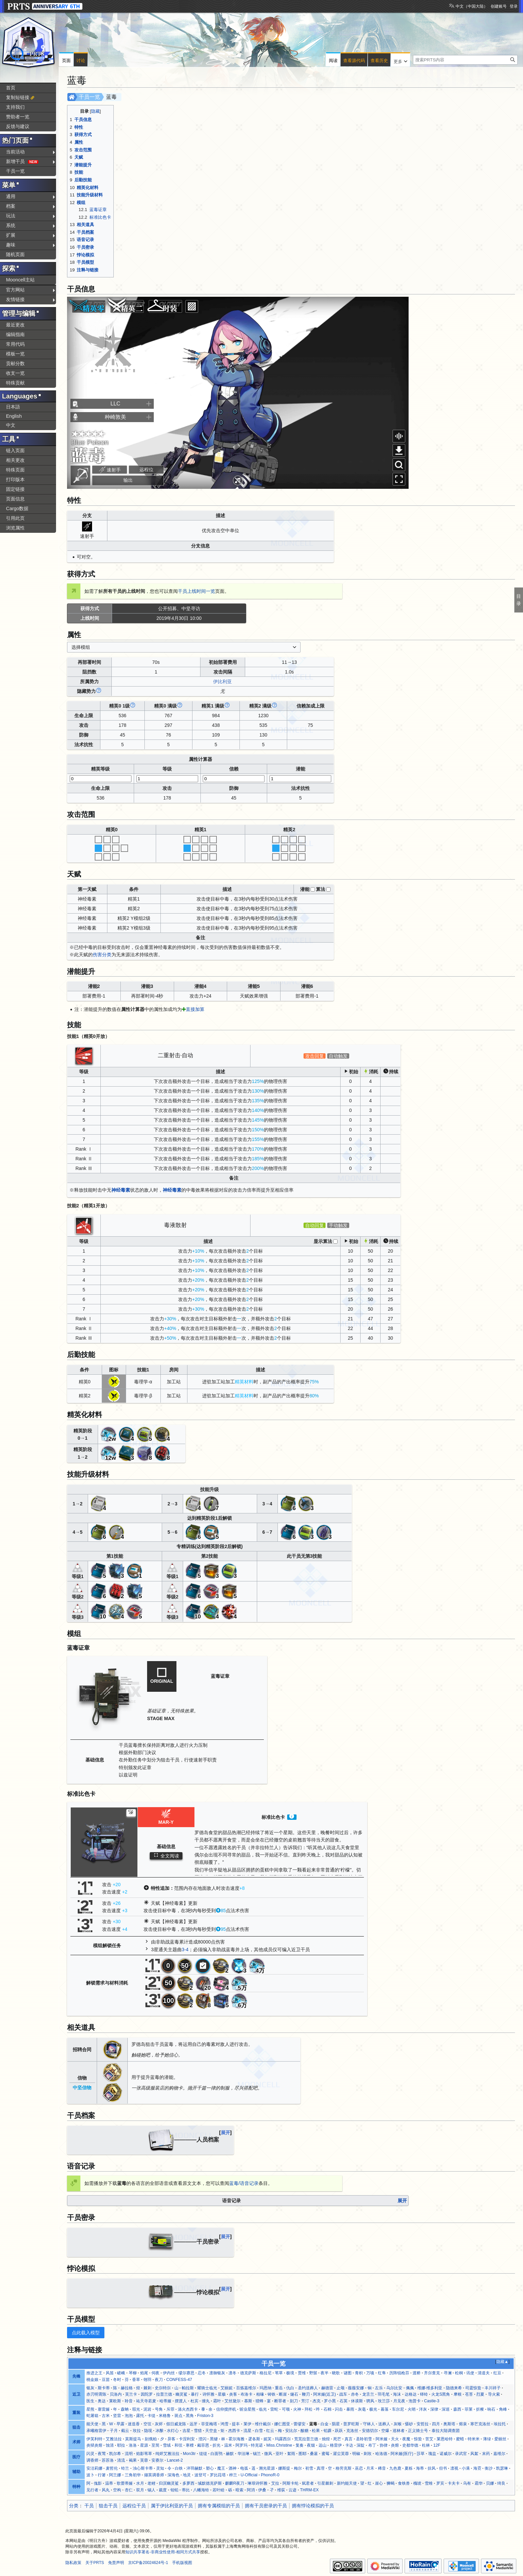 The image size is (523, 2576). What do you see at coordinates (272, 2394) in the screenshot?
I see `铸铁` at bounding box center [272, 2394].